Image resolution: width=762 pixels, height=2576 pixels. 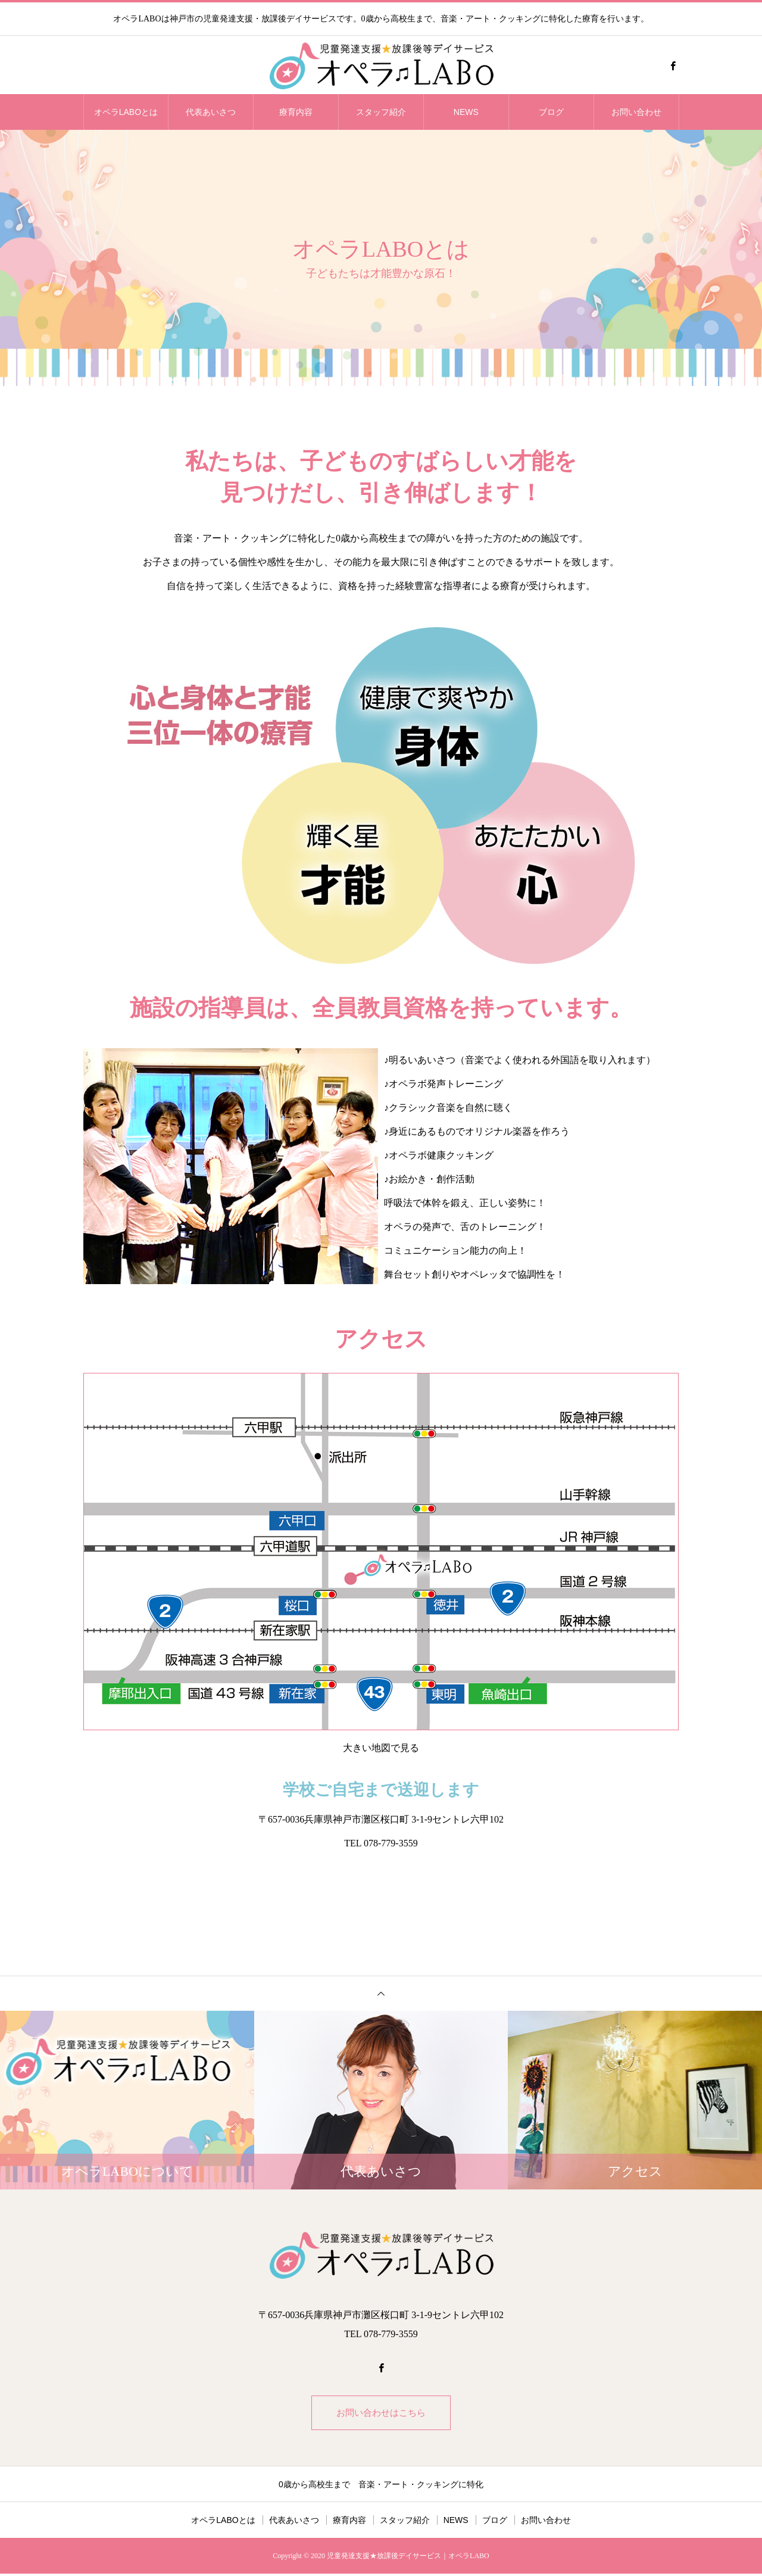 I want to click on 大きい地図で見る, so click(x=381, y=1748).